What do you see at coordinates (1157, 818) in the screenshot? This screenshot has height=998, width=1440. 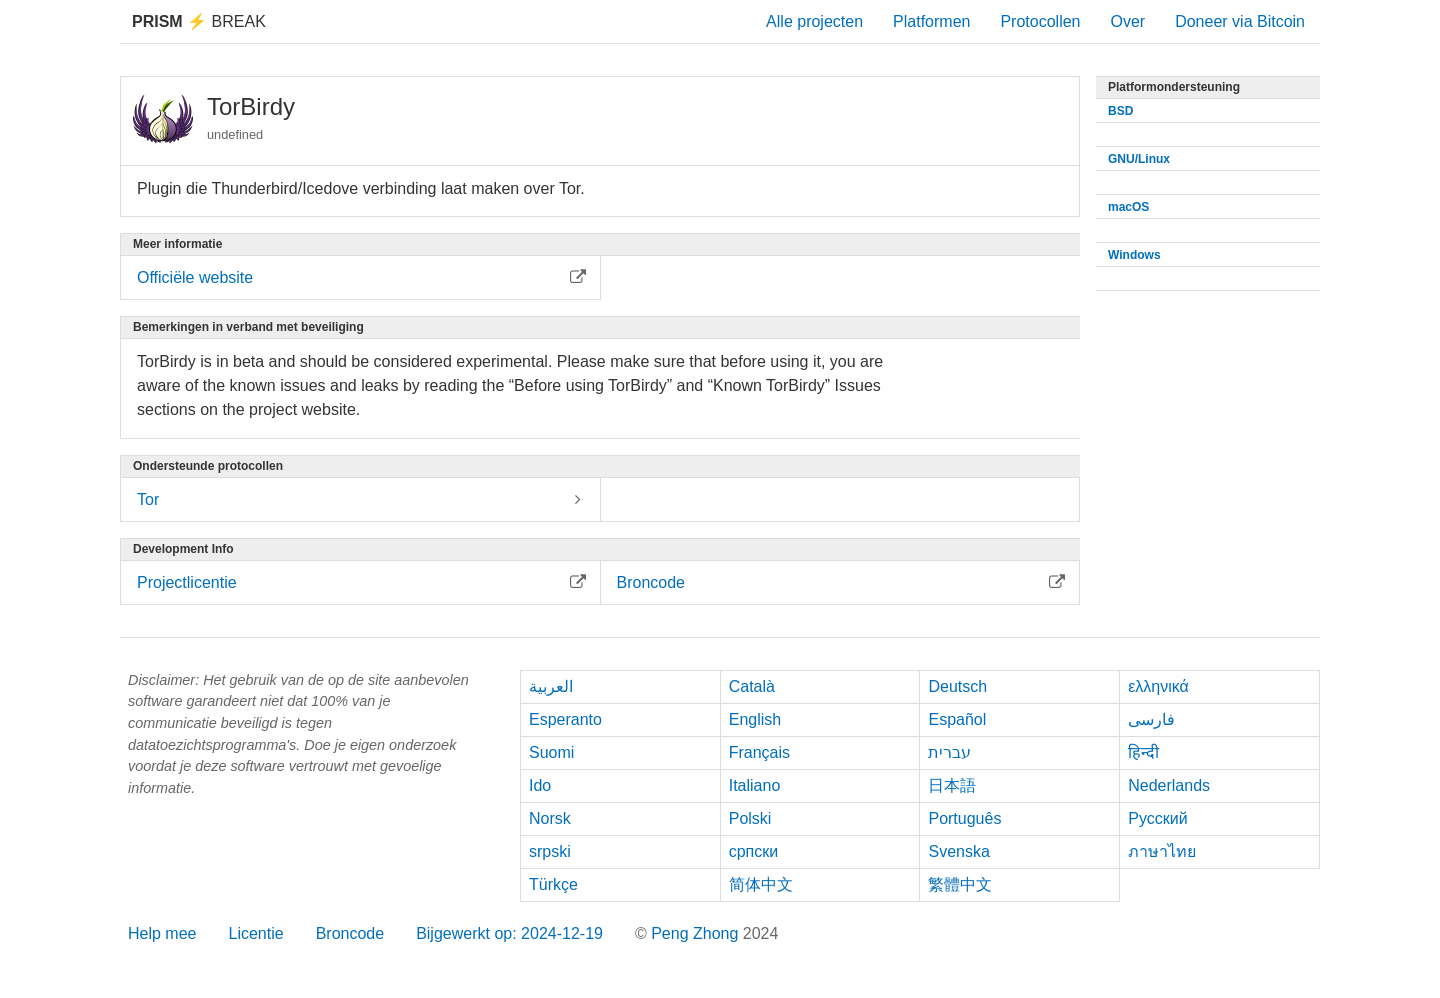 I see `Русский` at bounding box center [1157, 818].